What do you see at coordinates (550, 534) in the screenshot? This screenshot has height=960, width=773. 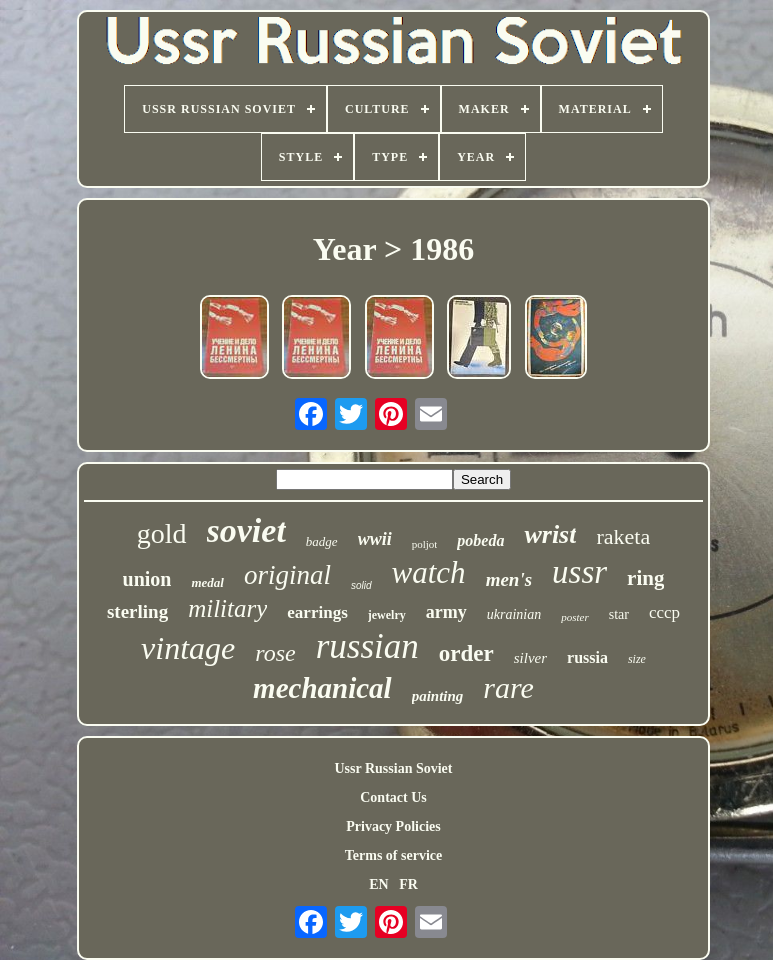 I see `wrist` at bounding box center [550, 534].